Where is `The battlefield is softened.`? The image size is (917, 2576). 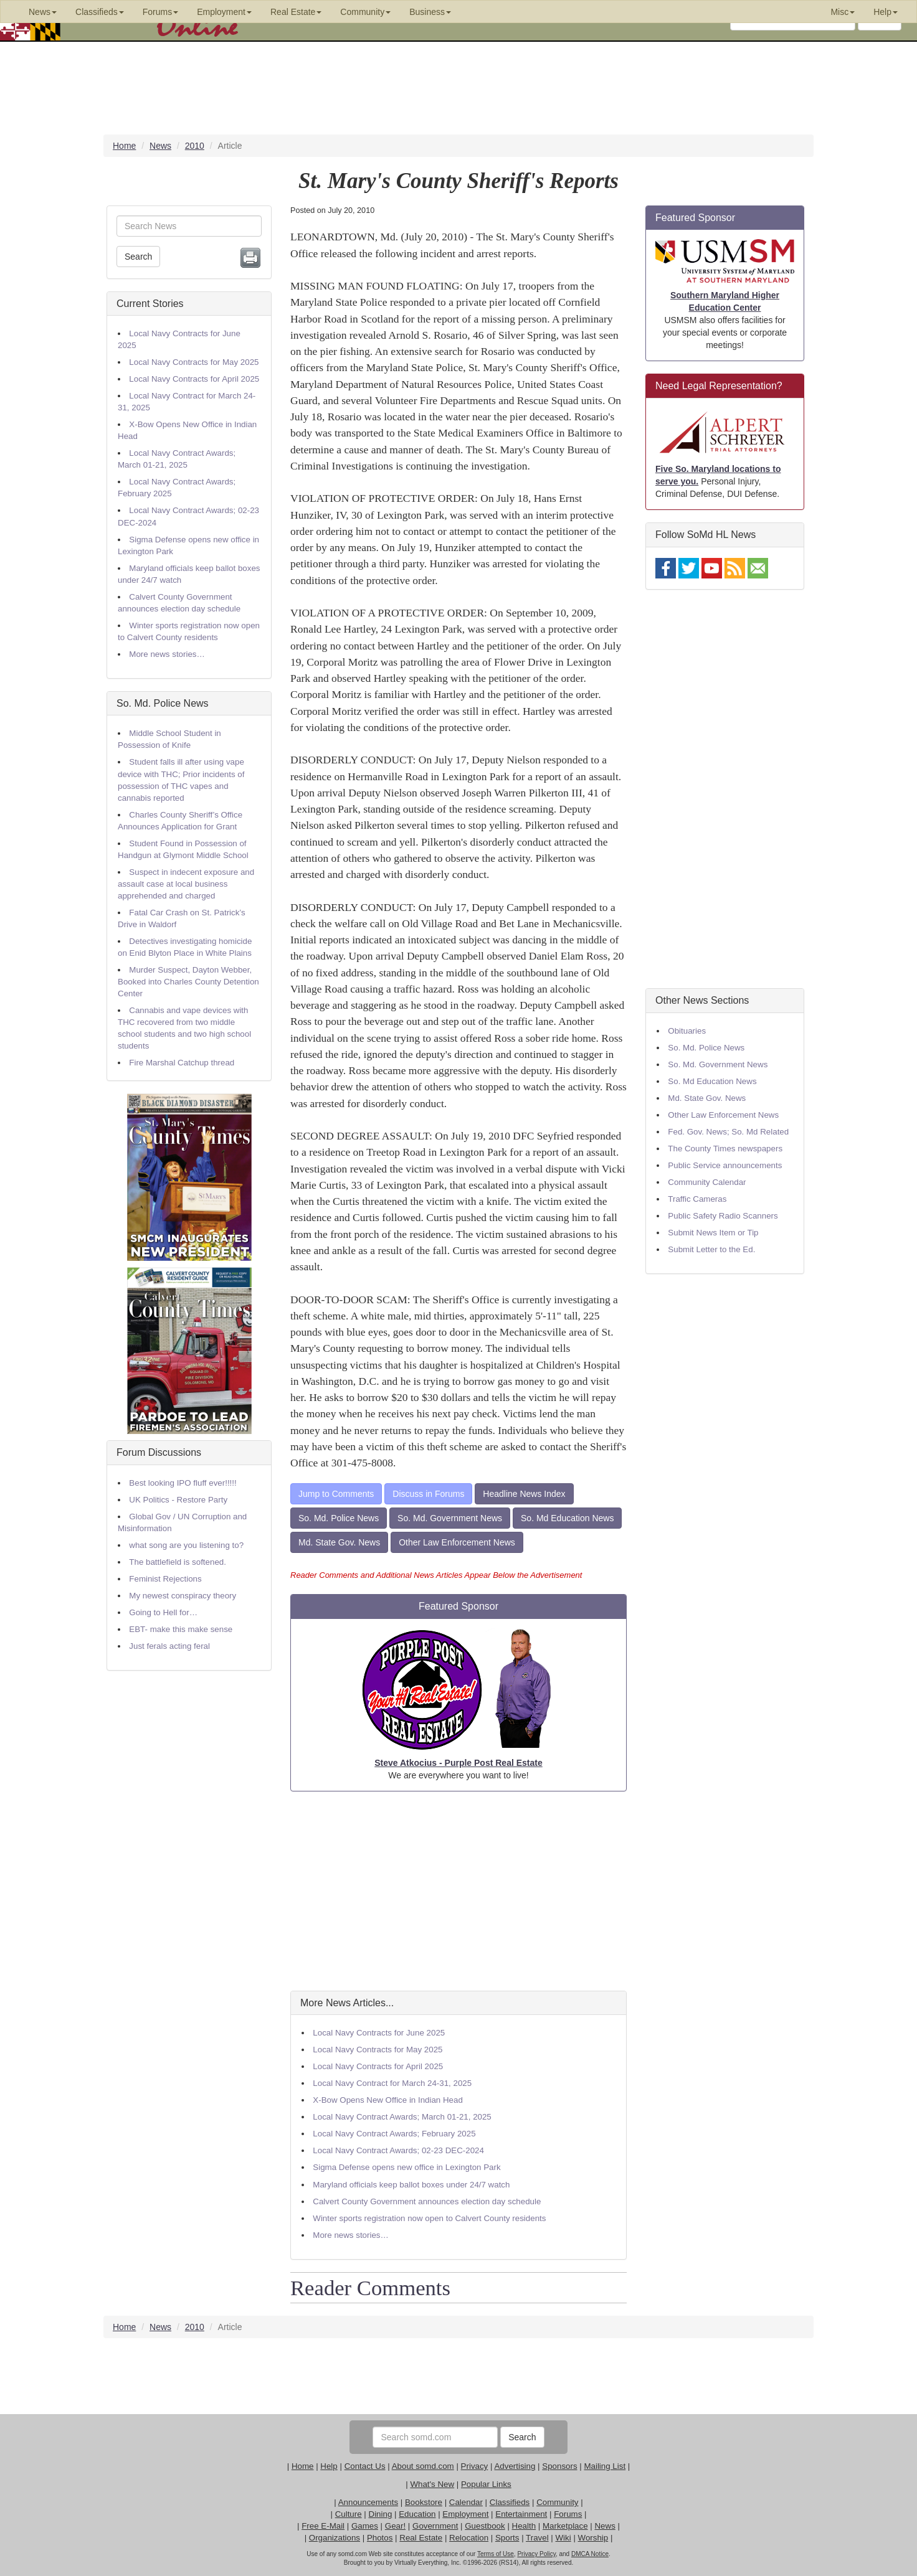
The battlefield is softened. is located at coordinates (177, 1562).